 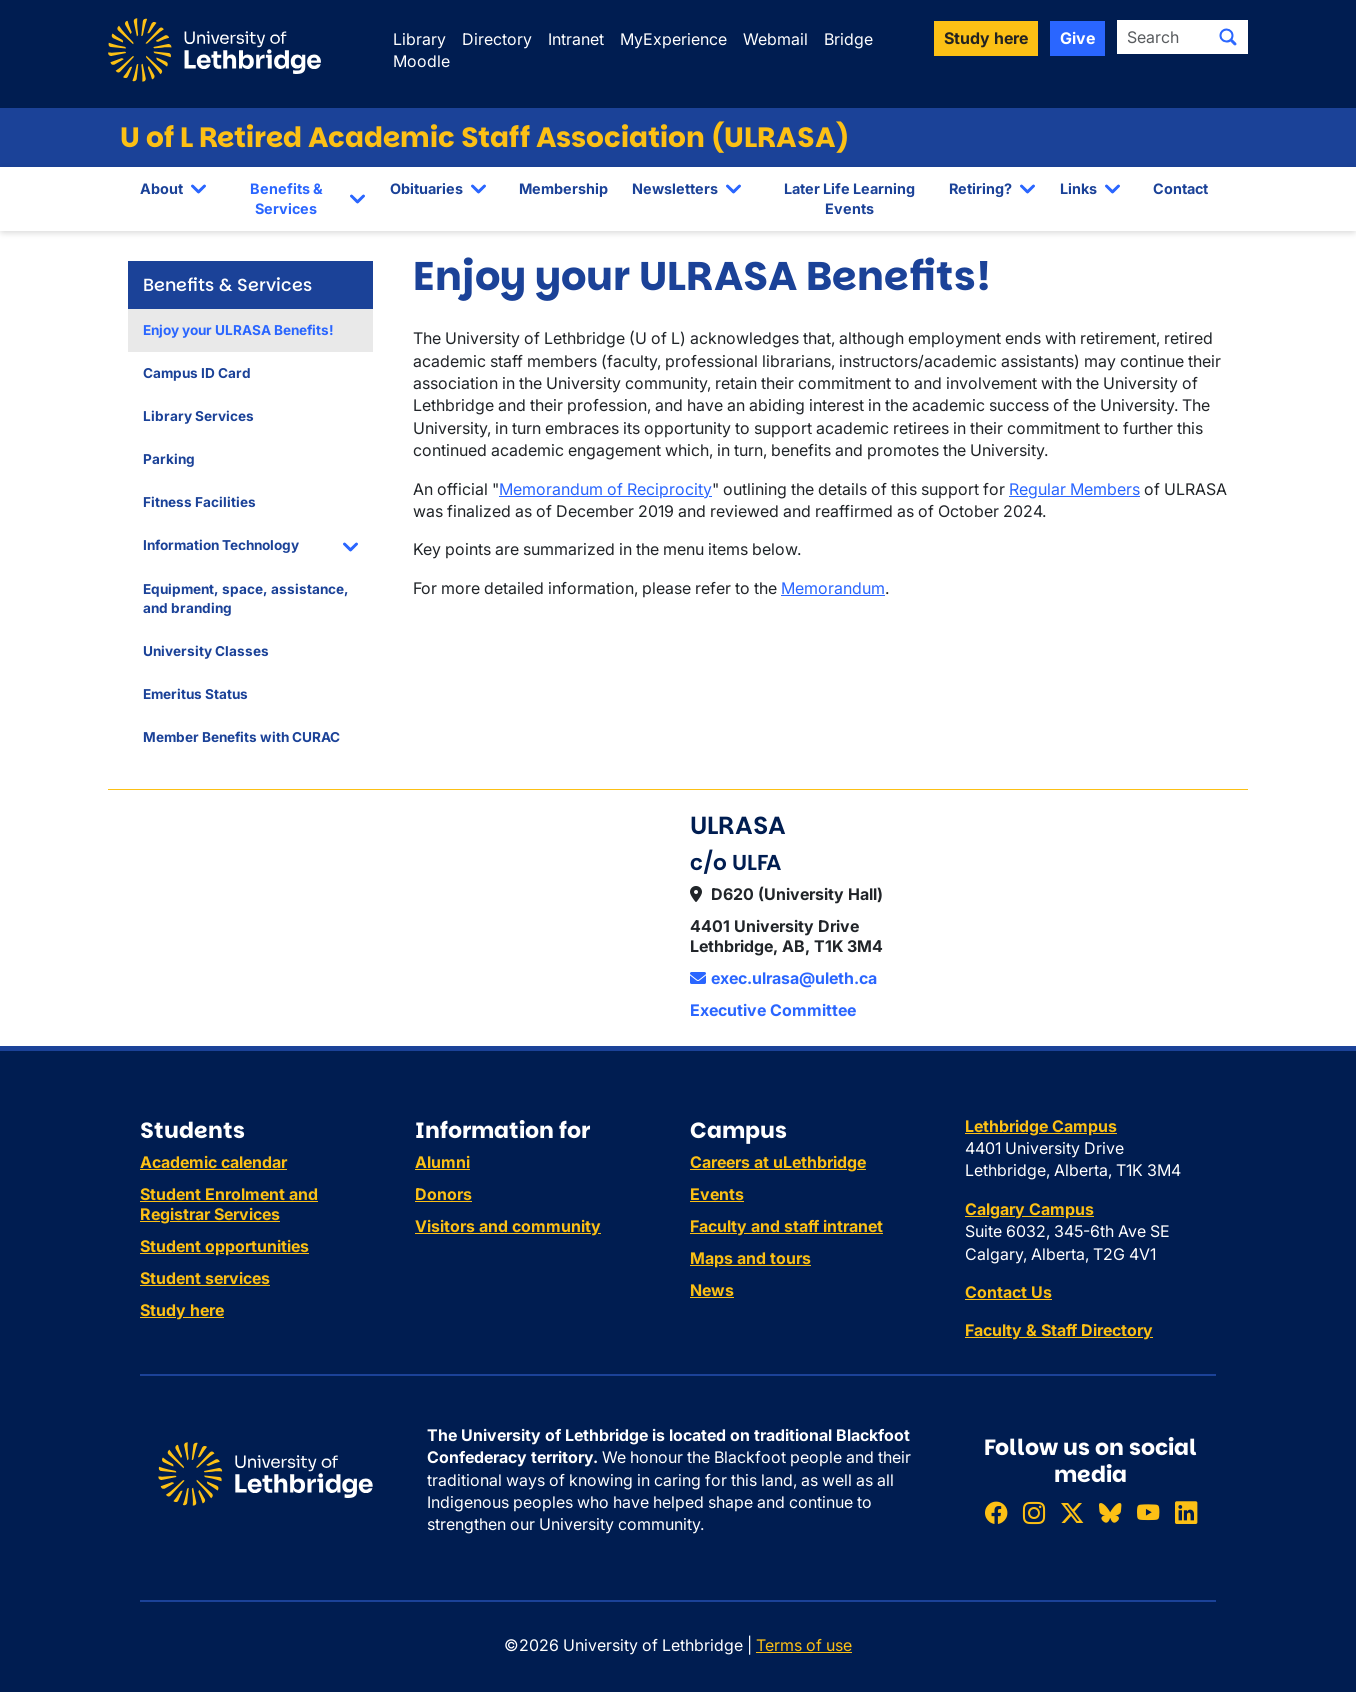 What do you see at coordinates (199, 502) in the screenshot?
I see `Fitness Facilities` at bounding box center [199, 502].